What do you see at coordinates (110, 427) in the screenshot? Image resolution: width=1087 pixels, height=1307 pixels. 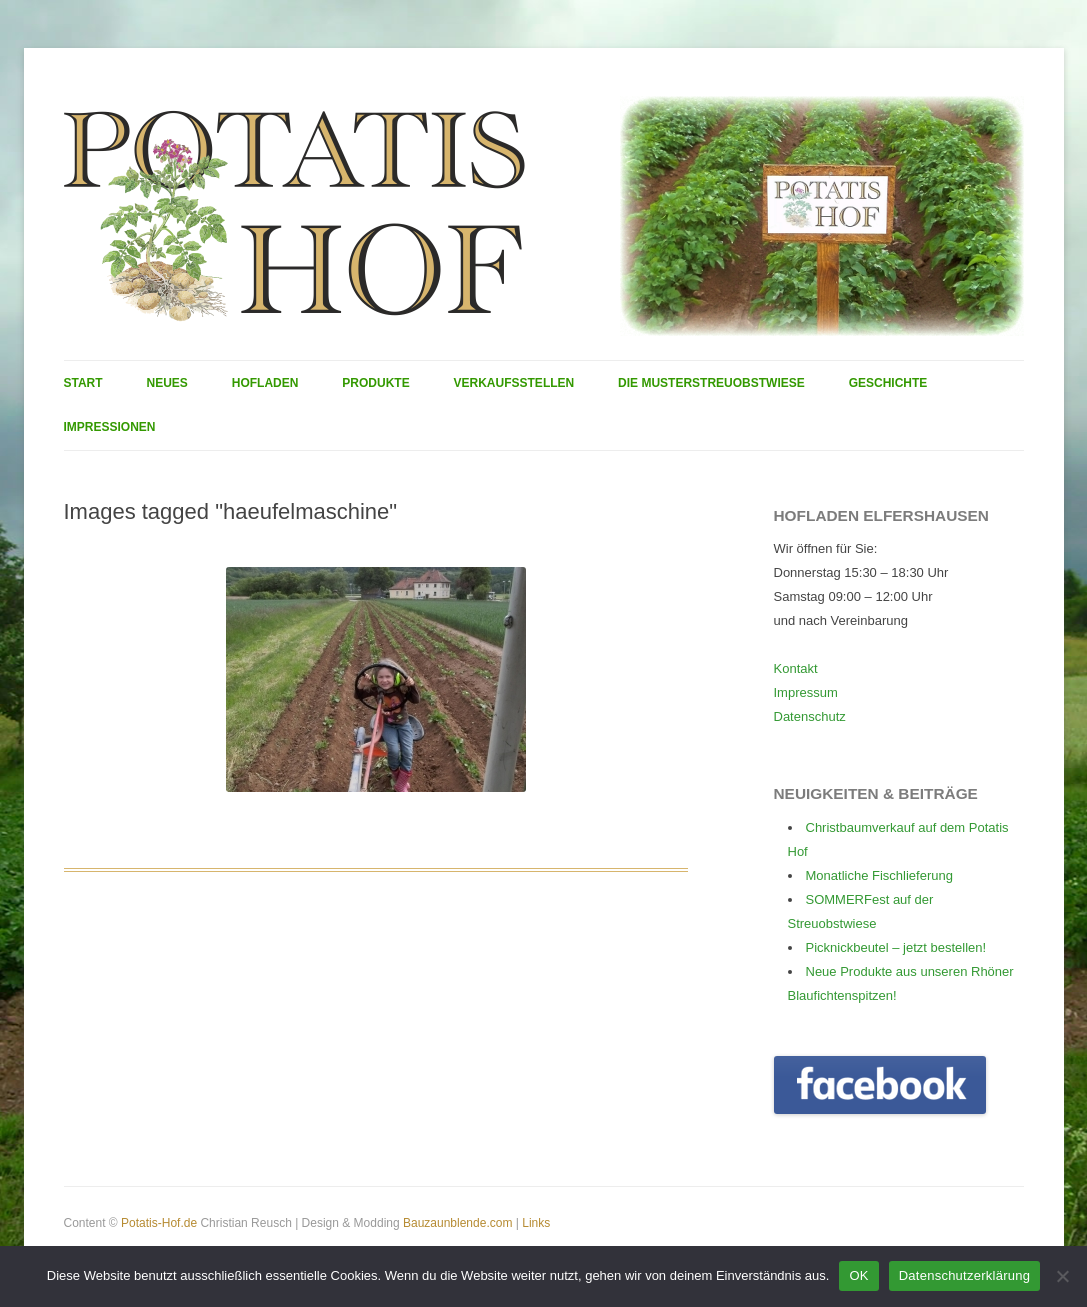 I see `Impressionen` at bounding box center [110, 427].